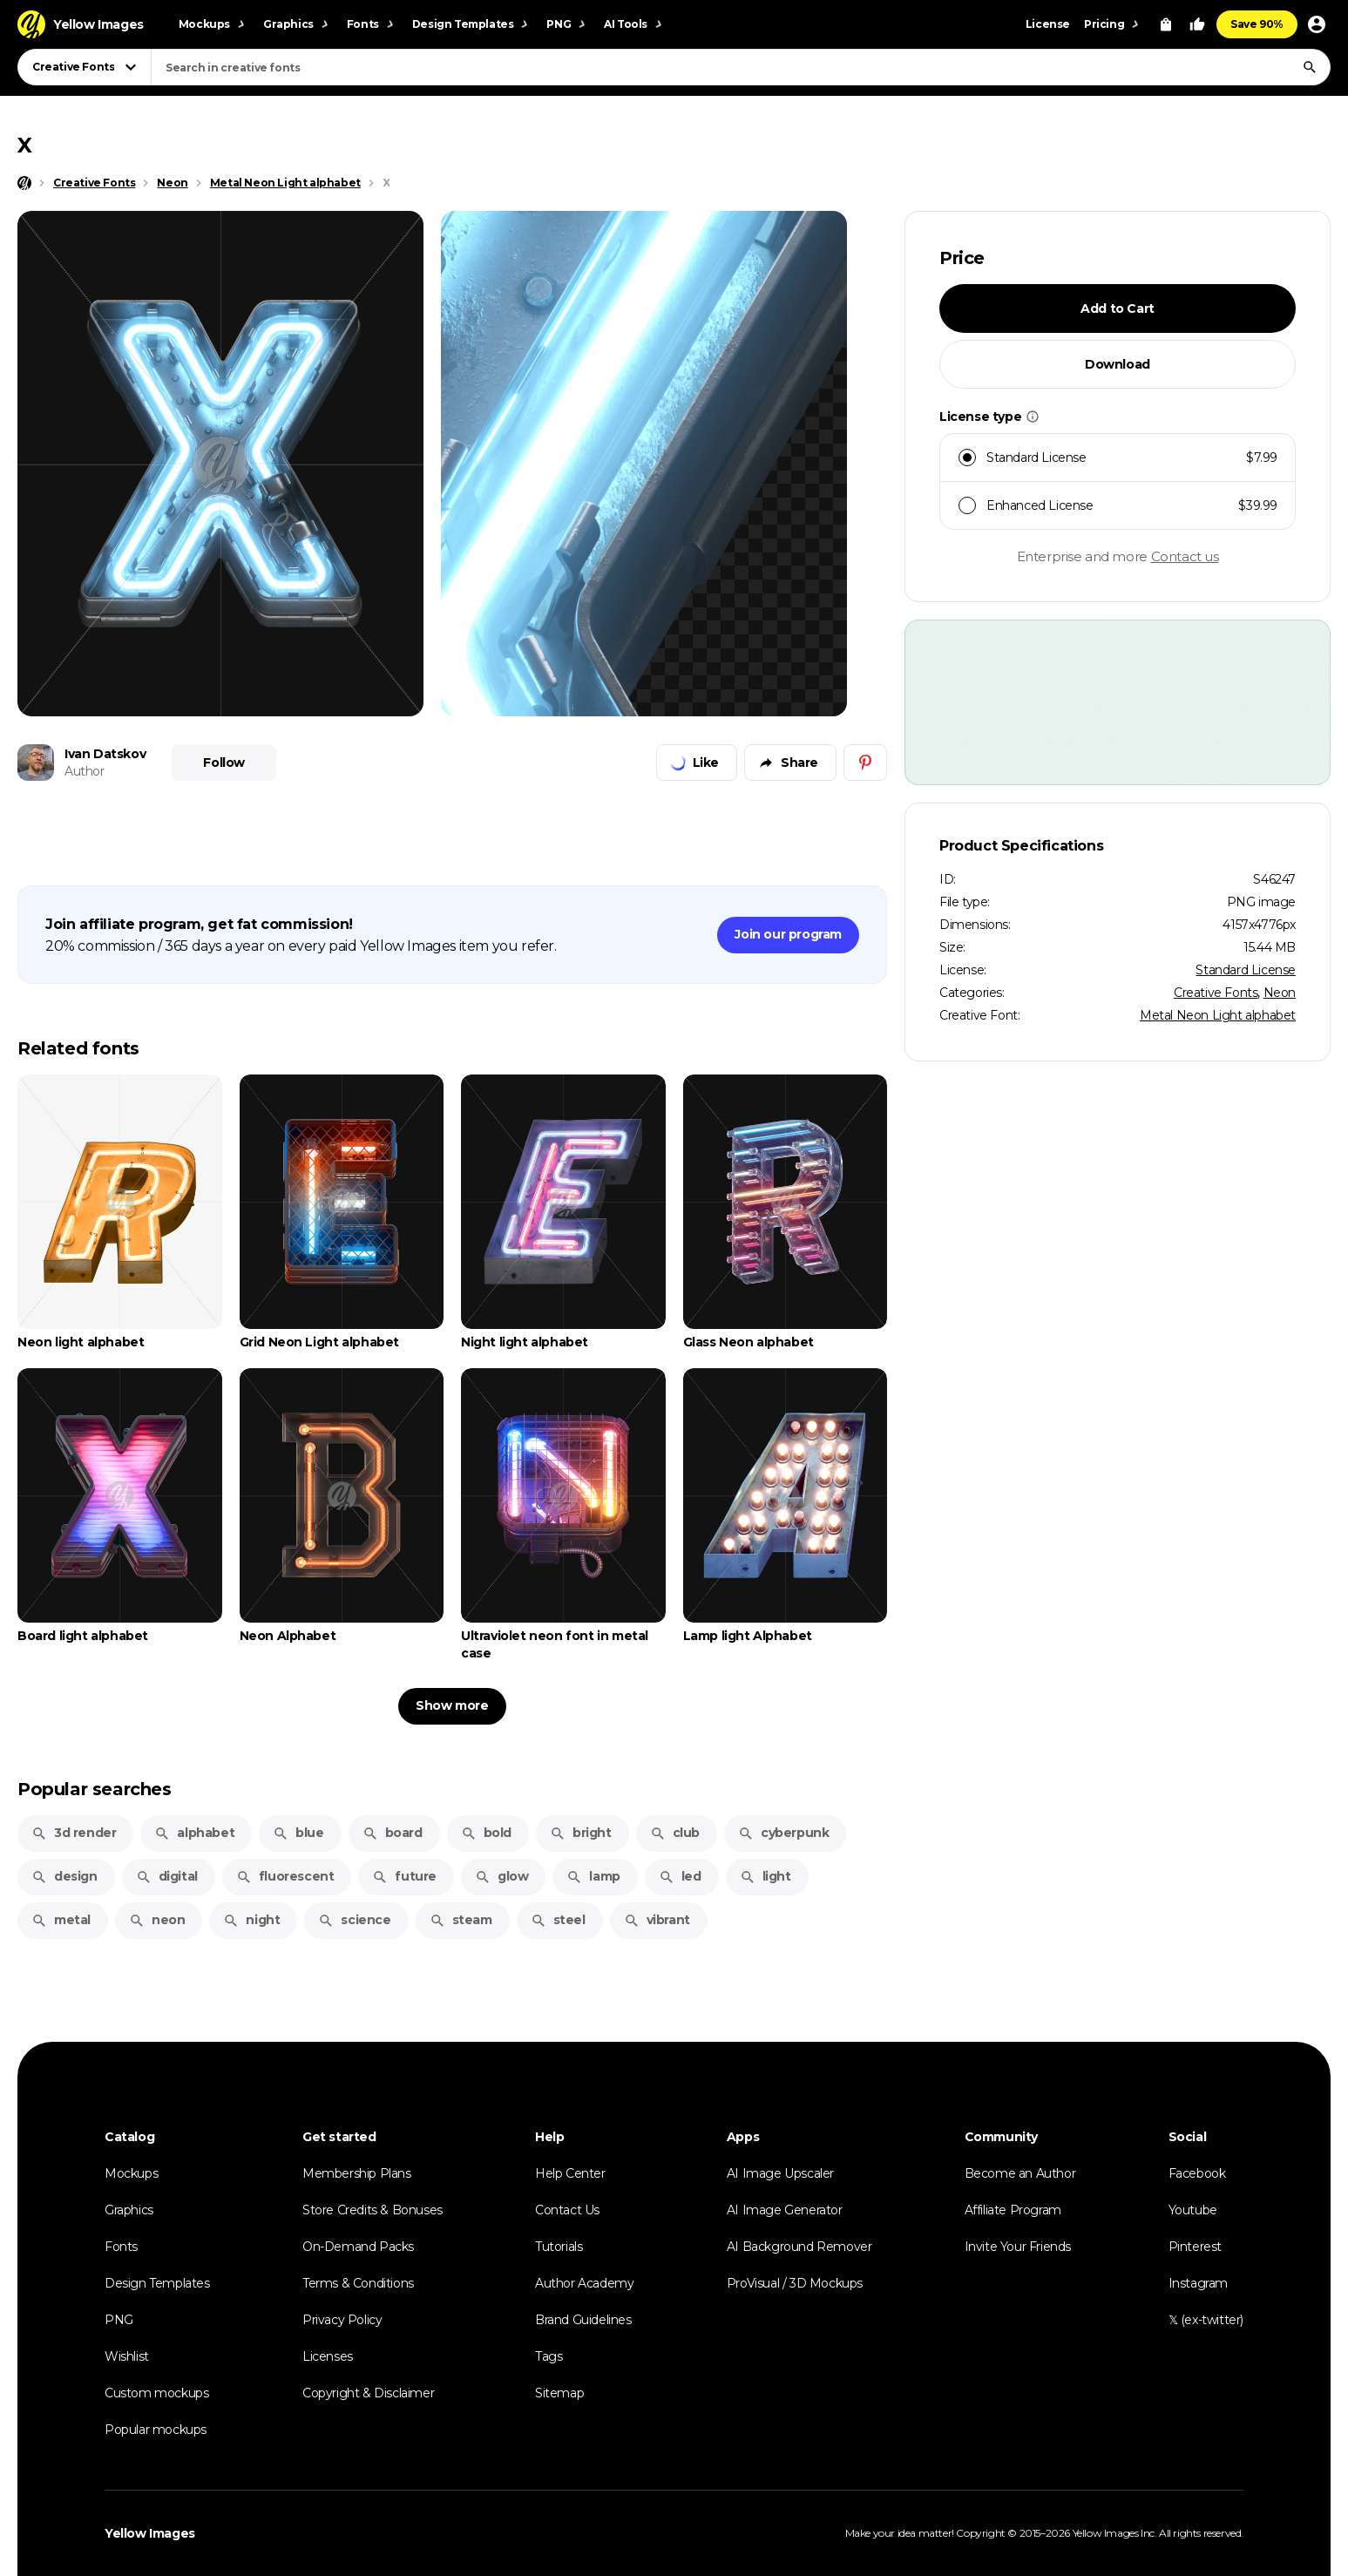  Describe the element at coordinates (156, 2393) in the screenshot. I see `Custom mockups` at that location.